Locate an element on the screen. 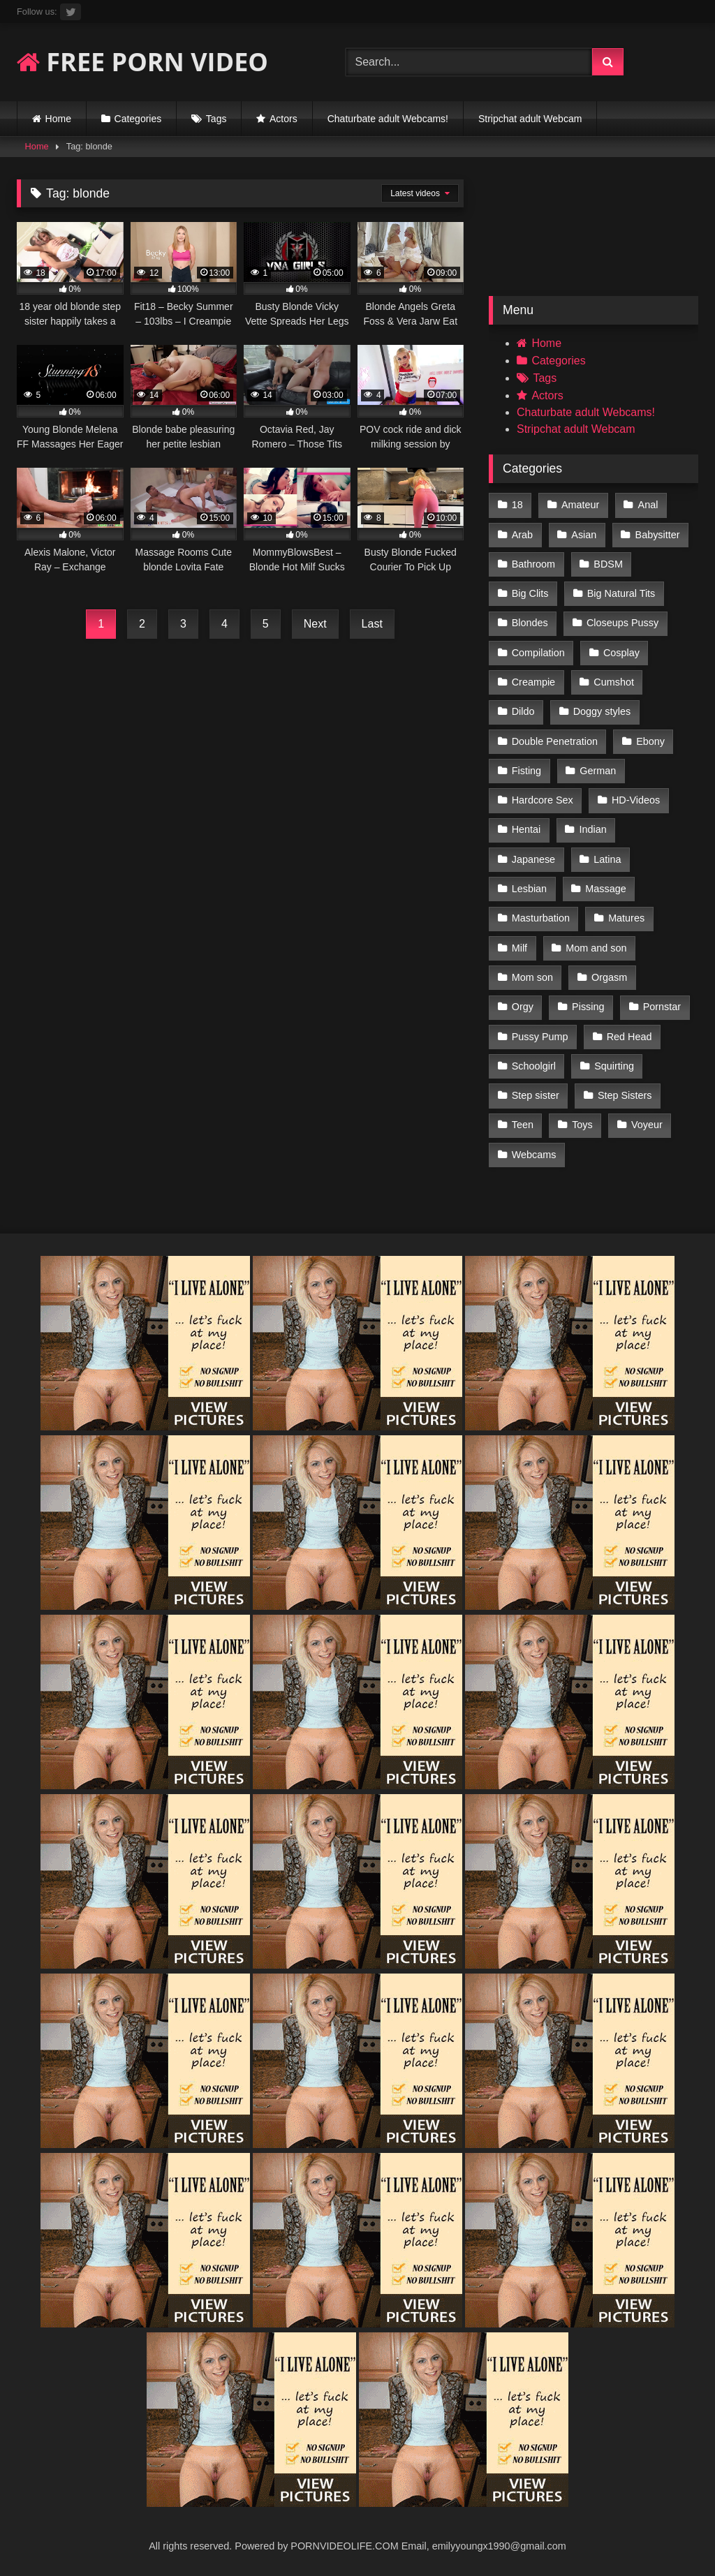 The height and width of the screenshot is (2576, 715). Cumshot is located at coordinates (614, 682).